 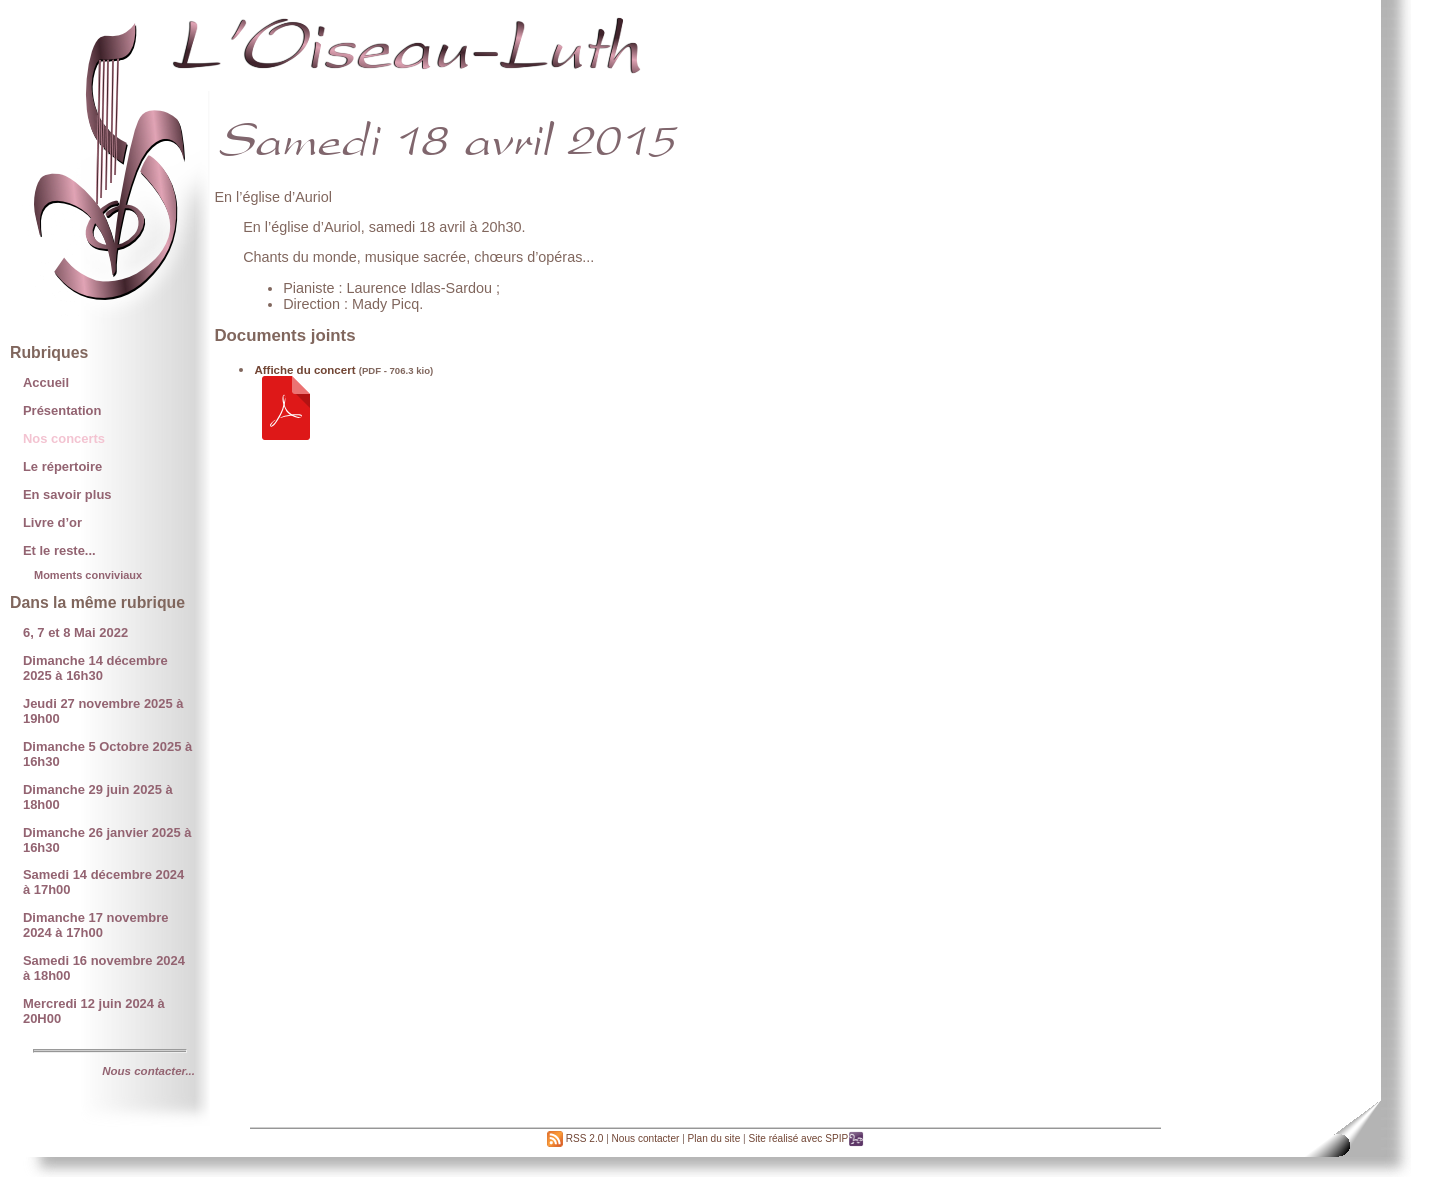 I want to click on Nous contacter..., so click(x=148, y=1071).